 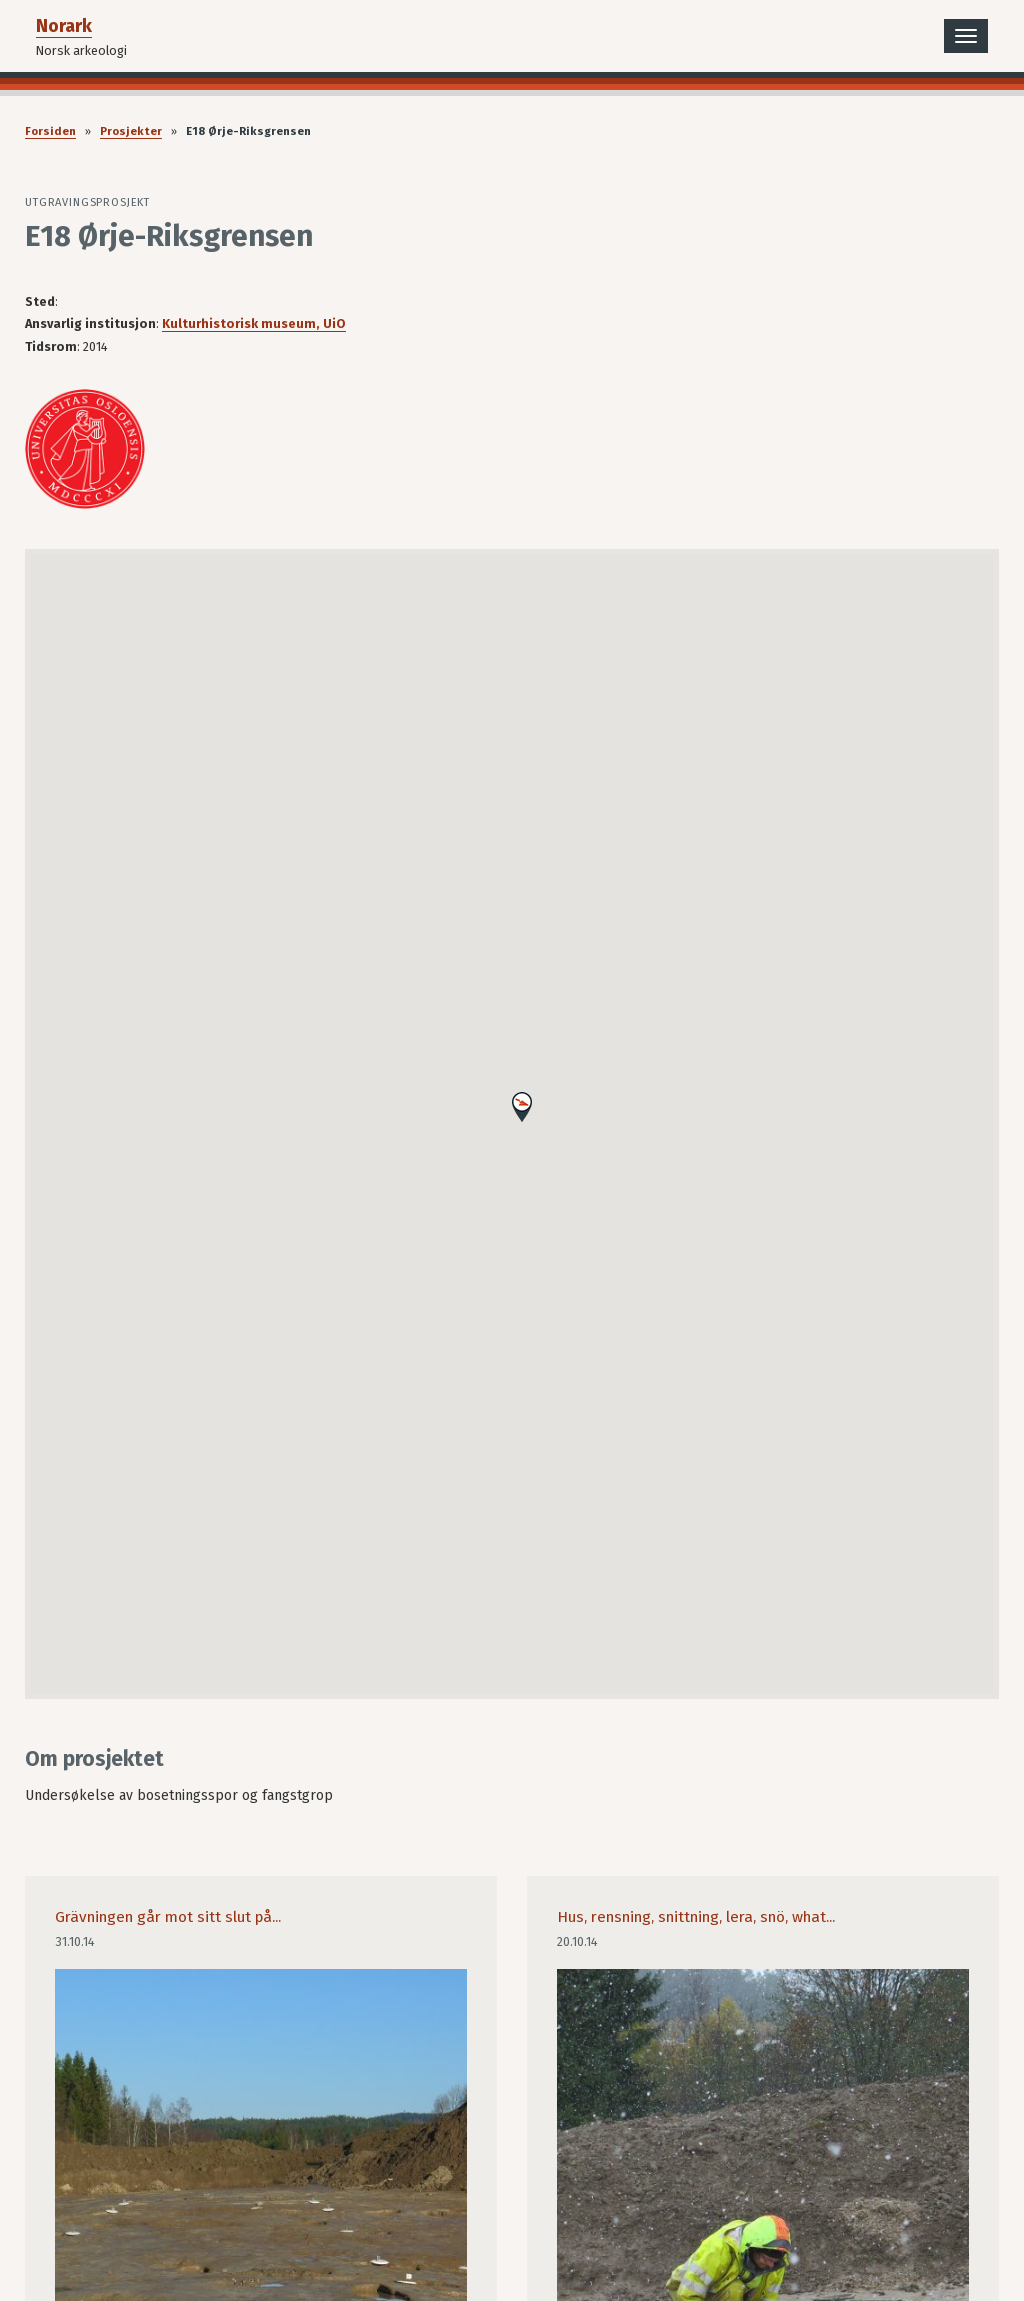 I want to click on Norark, so click(x=64, y=26).